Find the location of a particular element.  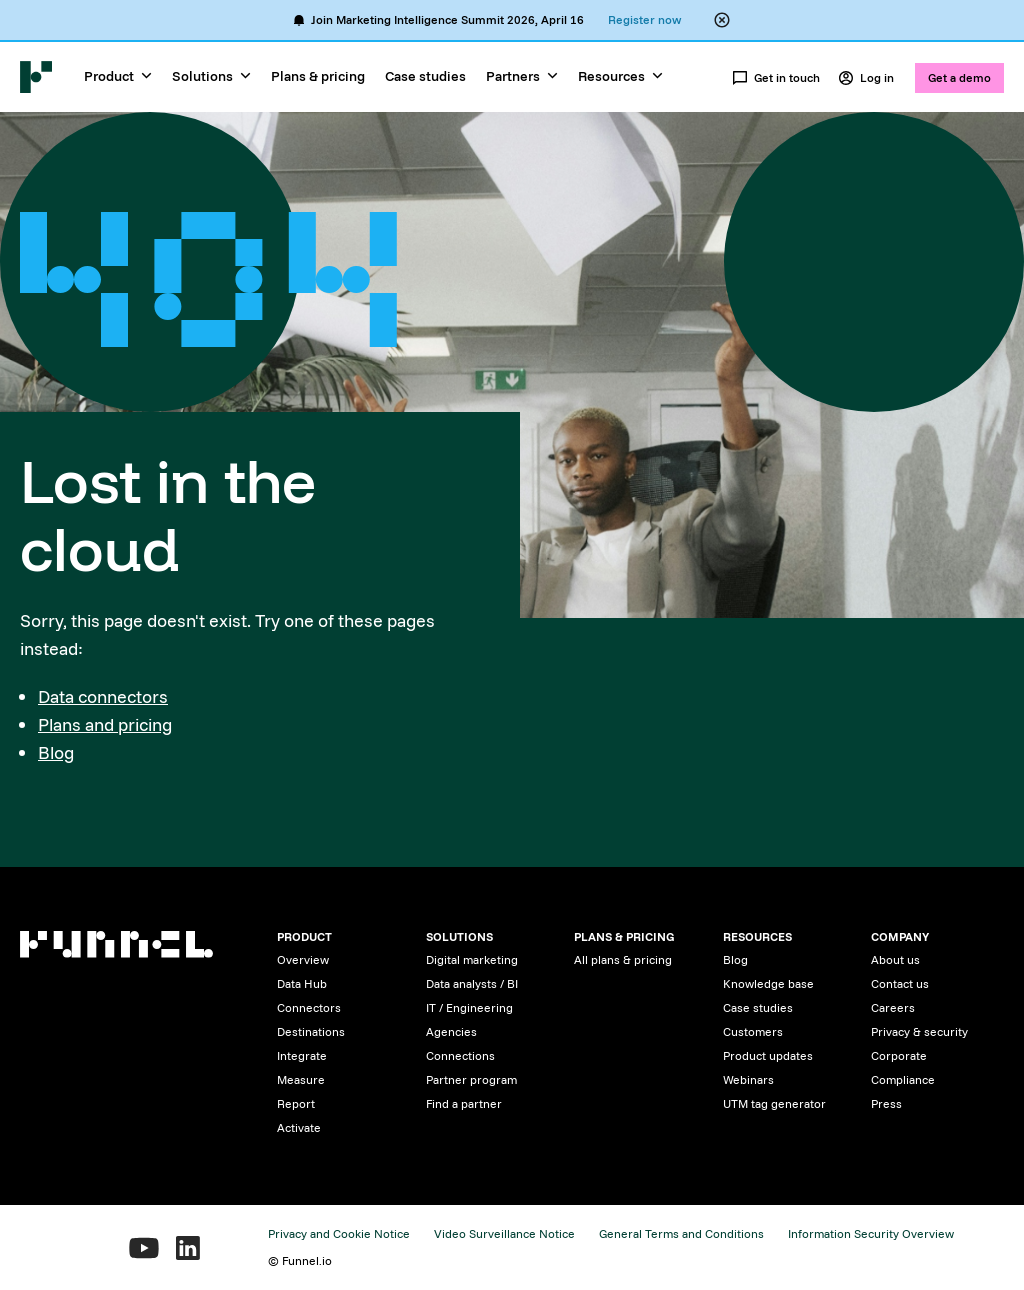

Measure is located at coordinates (301, 1079).